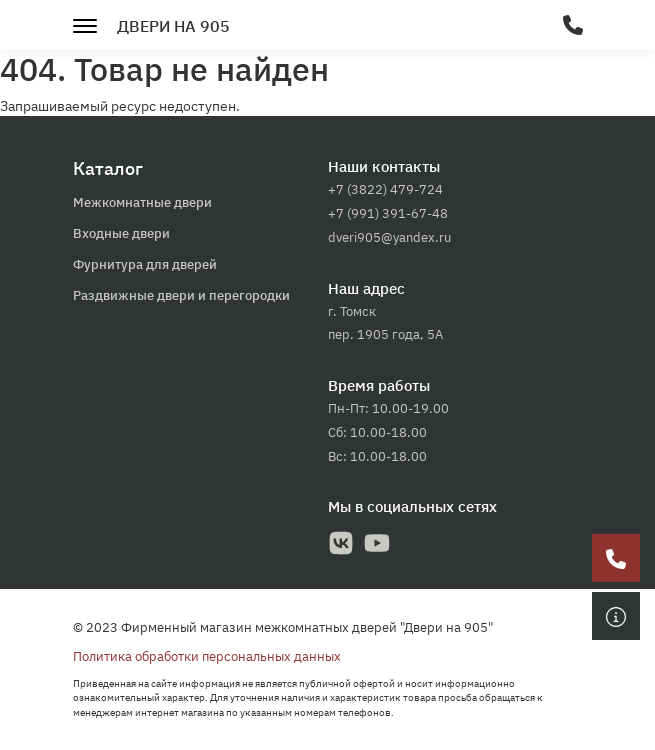 The width and height of the screenshot is (655, 750). I want to click on dveri905@yandex.ru, so click(389, 237).